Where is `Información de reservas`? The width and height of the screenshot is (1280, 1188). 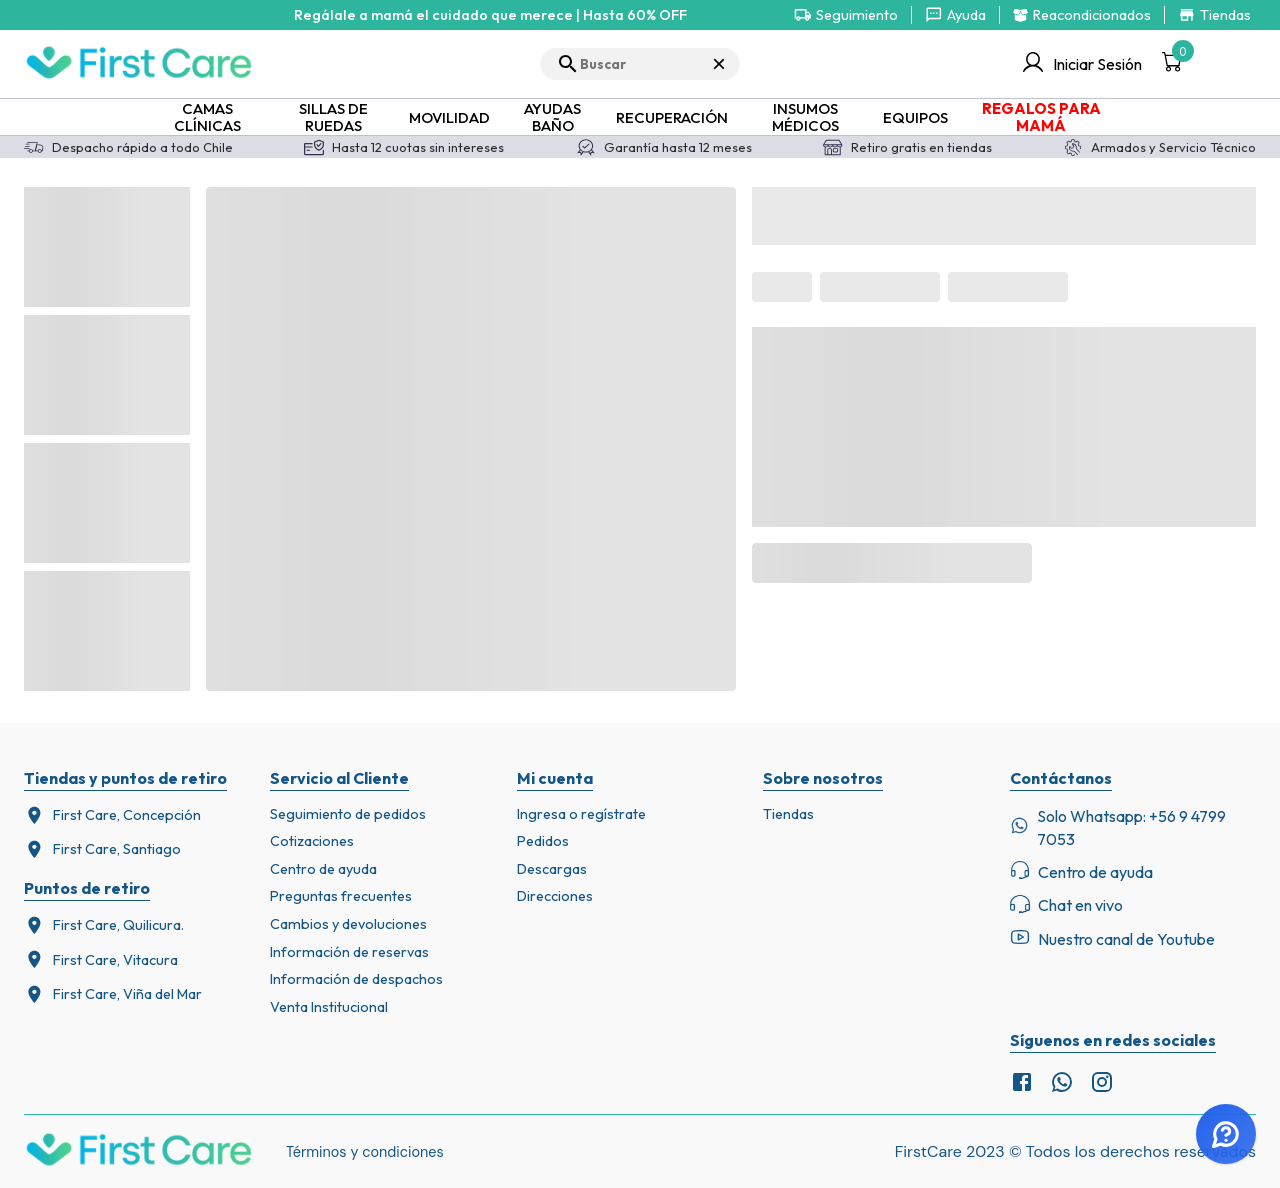
Información de reservas is located at coordinates (349, 952).